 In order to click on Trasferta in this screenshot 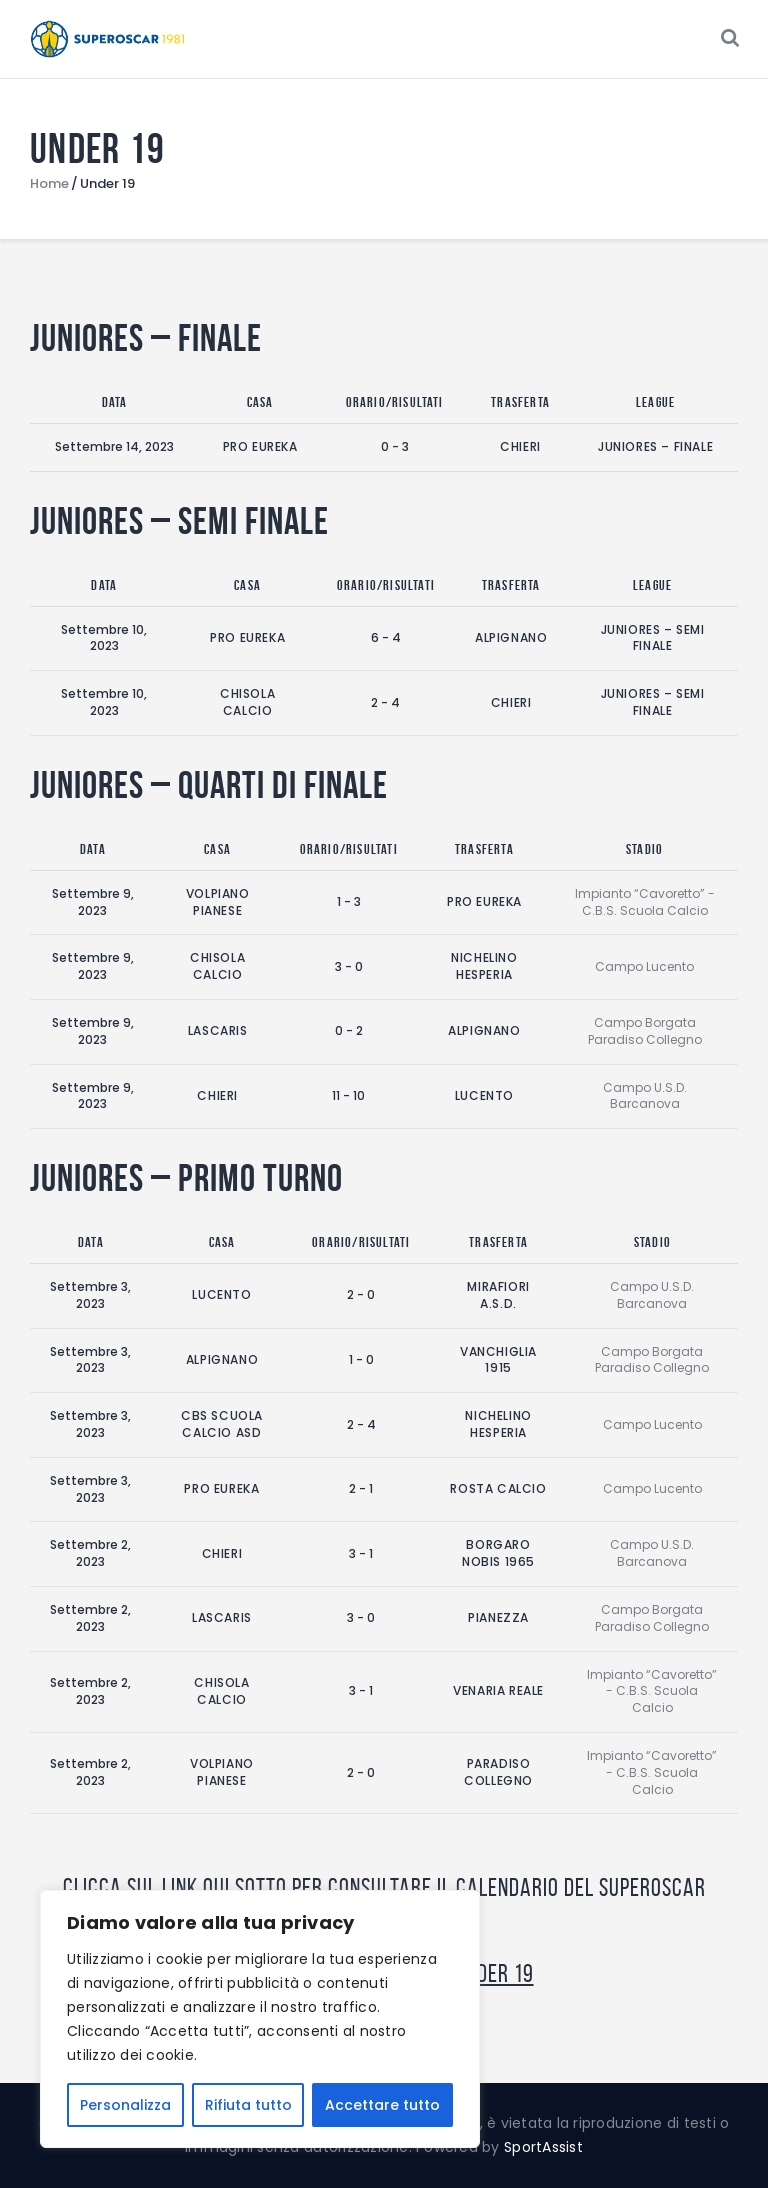, I will do `click(520, 402)`.